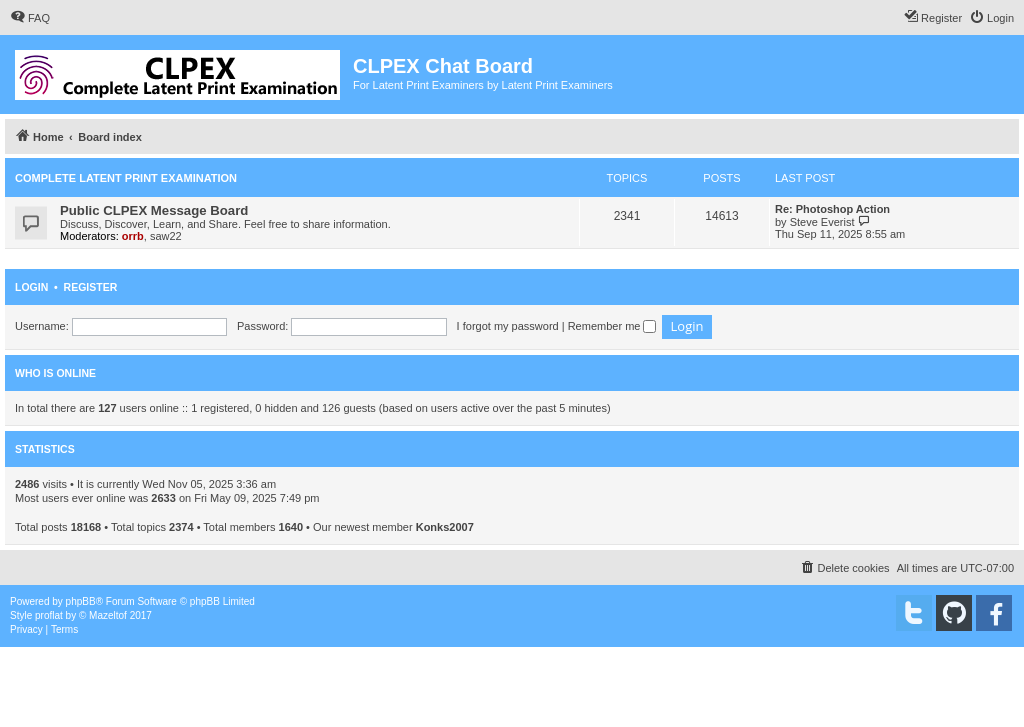  I want to click on Remember me, so click(612, 326).